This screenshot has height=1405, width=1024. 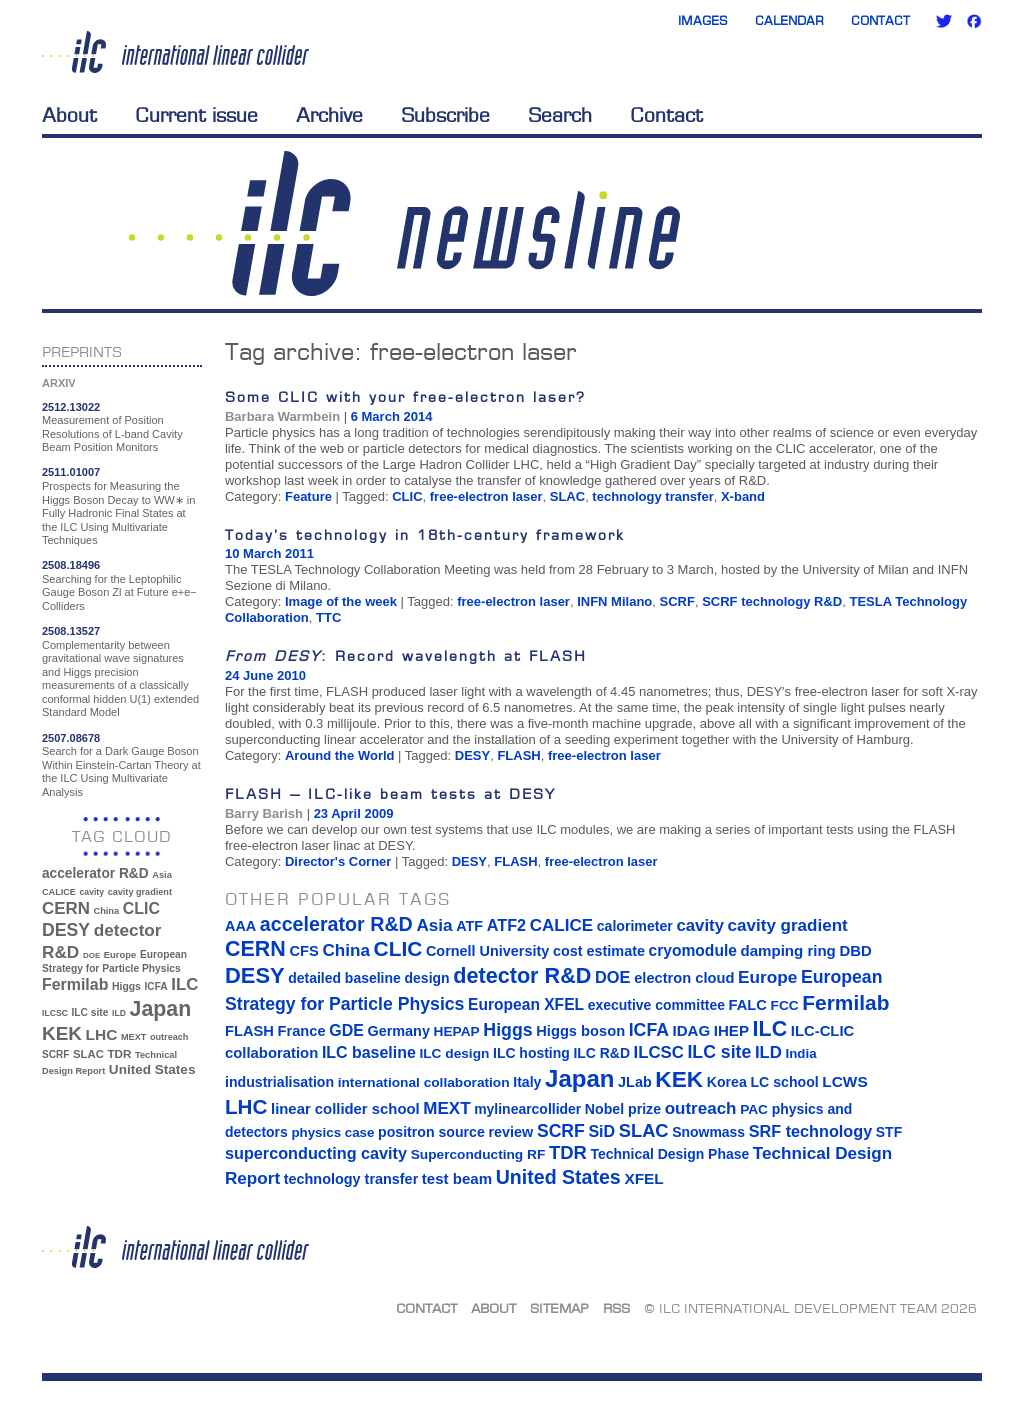 What do you see at coordinates (789, 20) in the screenshot?
I see `Calendar` at bounding box center [789, 20].